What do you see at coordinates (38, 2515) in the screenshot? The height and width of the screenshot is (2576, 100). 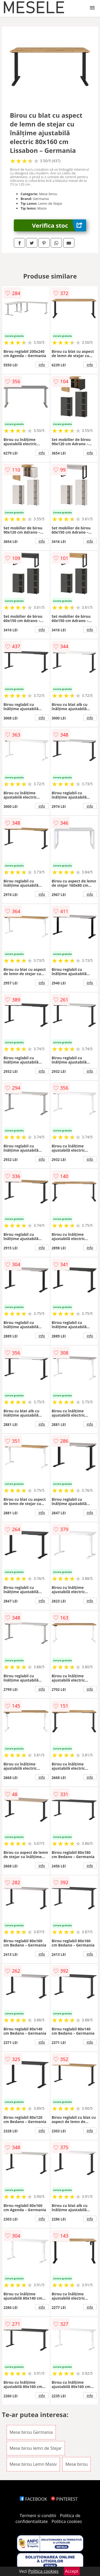 I see `Termeni si conditii` at bounding box center [38, 2515].